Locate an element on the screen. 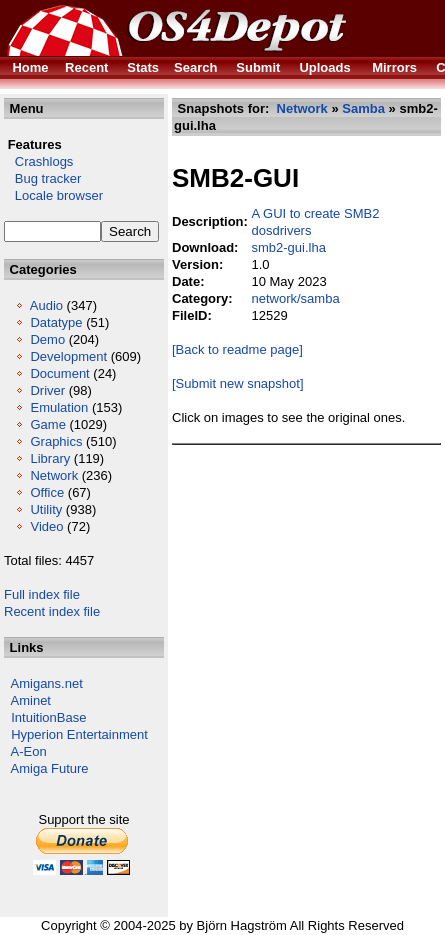  Graphics is located at coordinates (56, 441).